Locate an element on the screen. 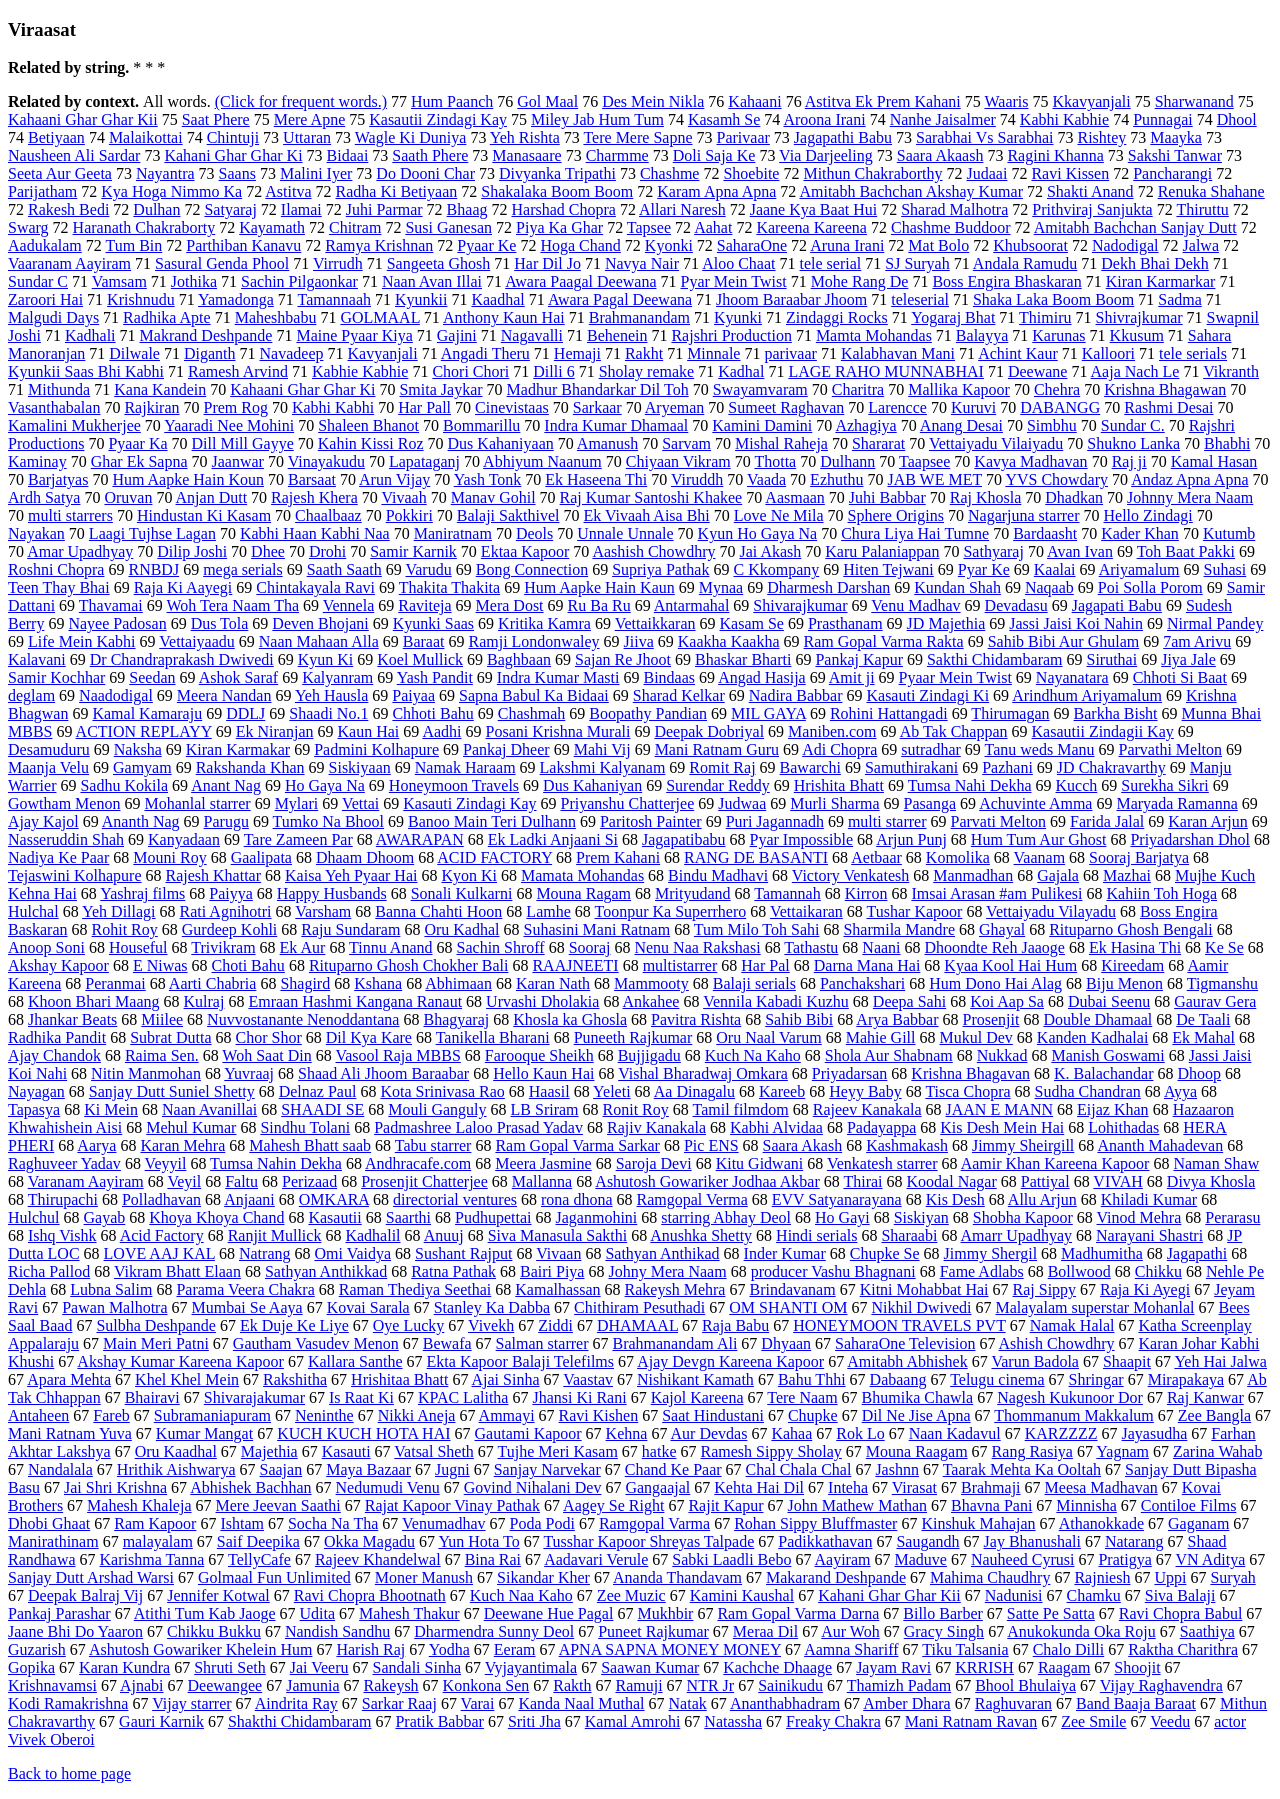 The height and width of the screenshot is (1799, 1280). Dhoop is located at coordinates (1200, 1073).